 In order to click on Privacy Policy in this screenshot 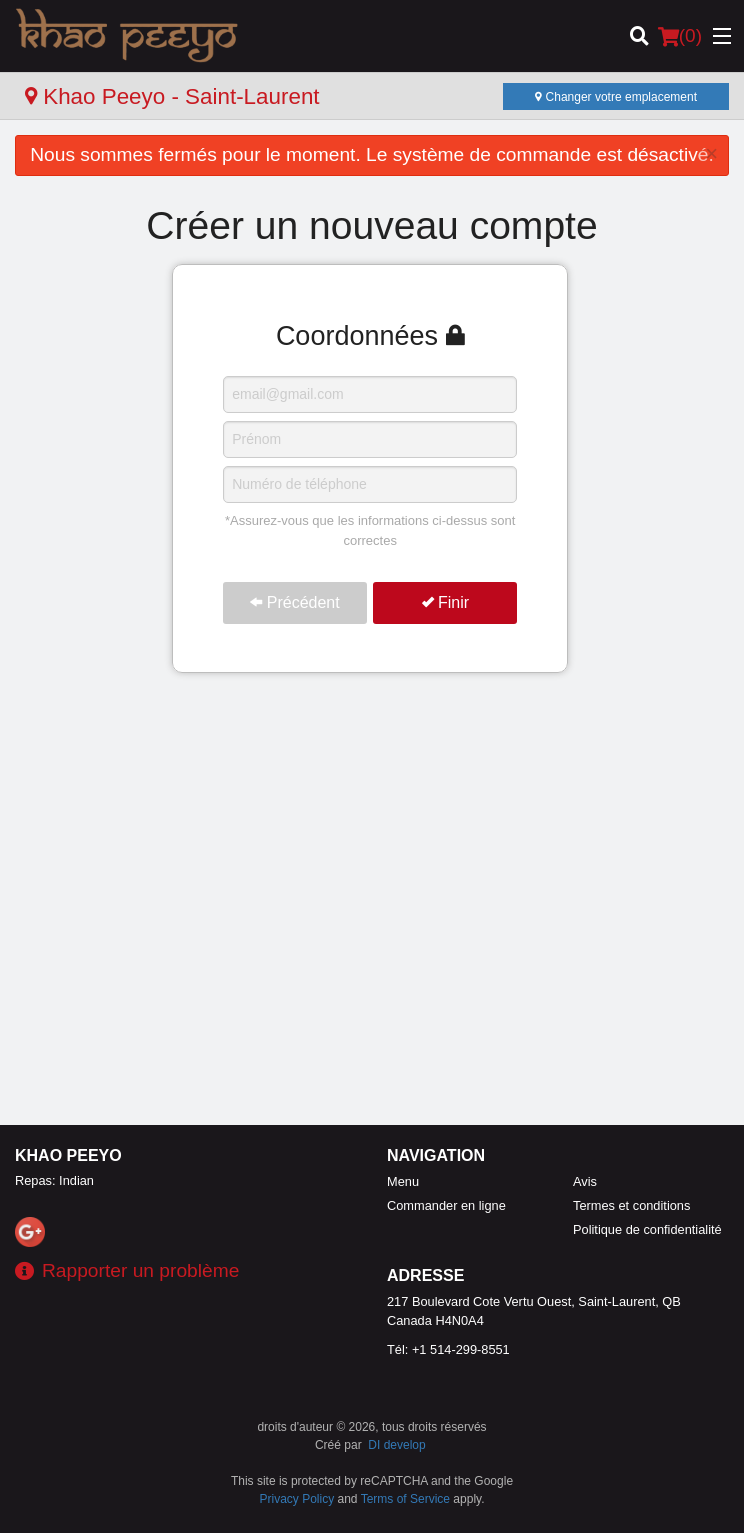, I will do `click(297, 1499)`.